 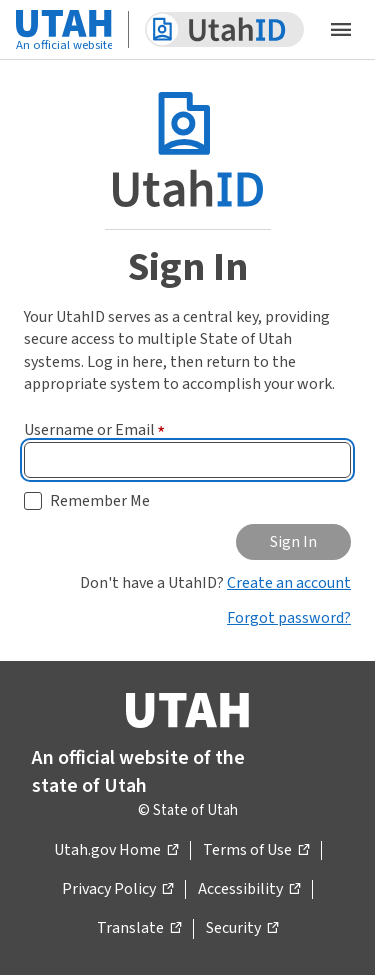 What do you see at coordinates (289, 583) in the screenshot?
I see `Create an account` at bounding box center [289, 583].